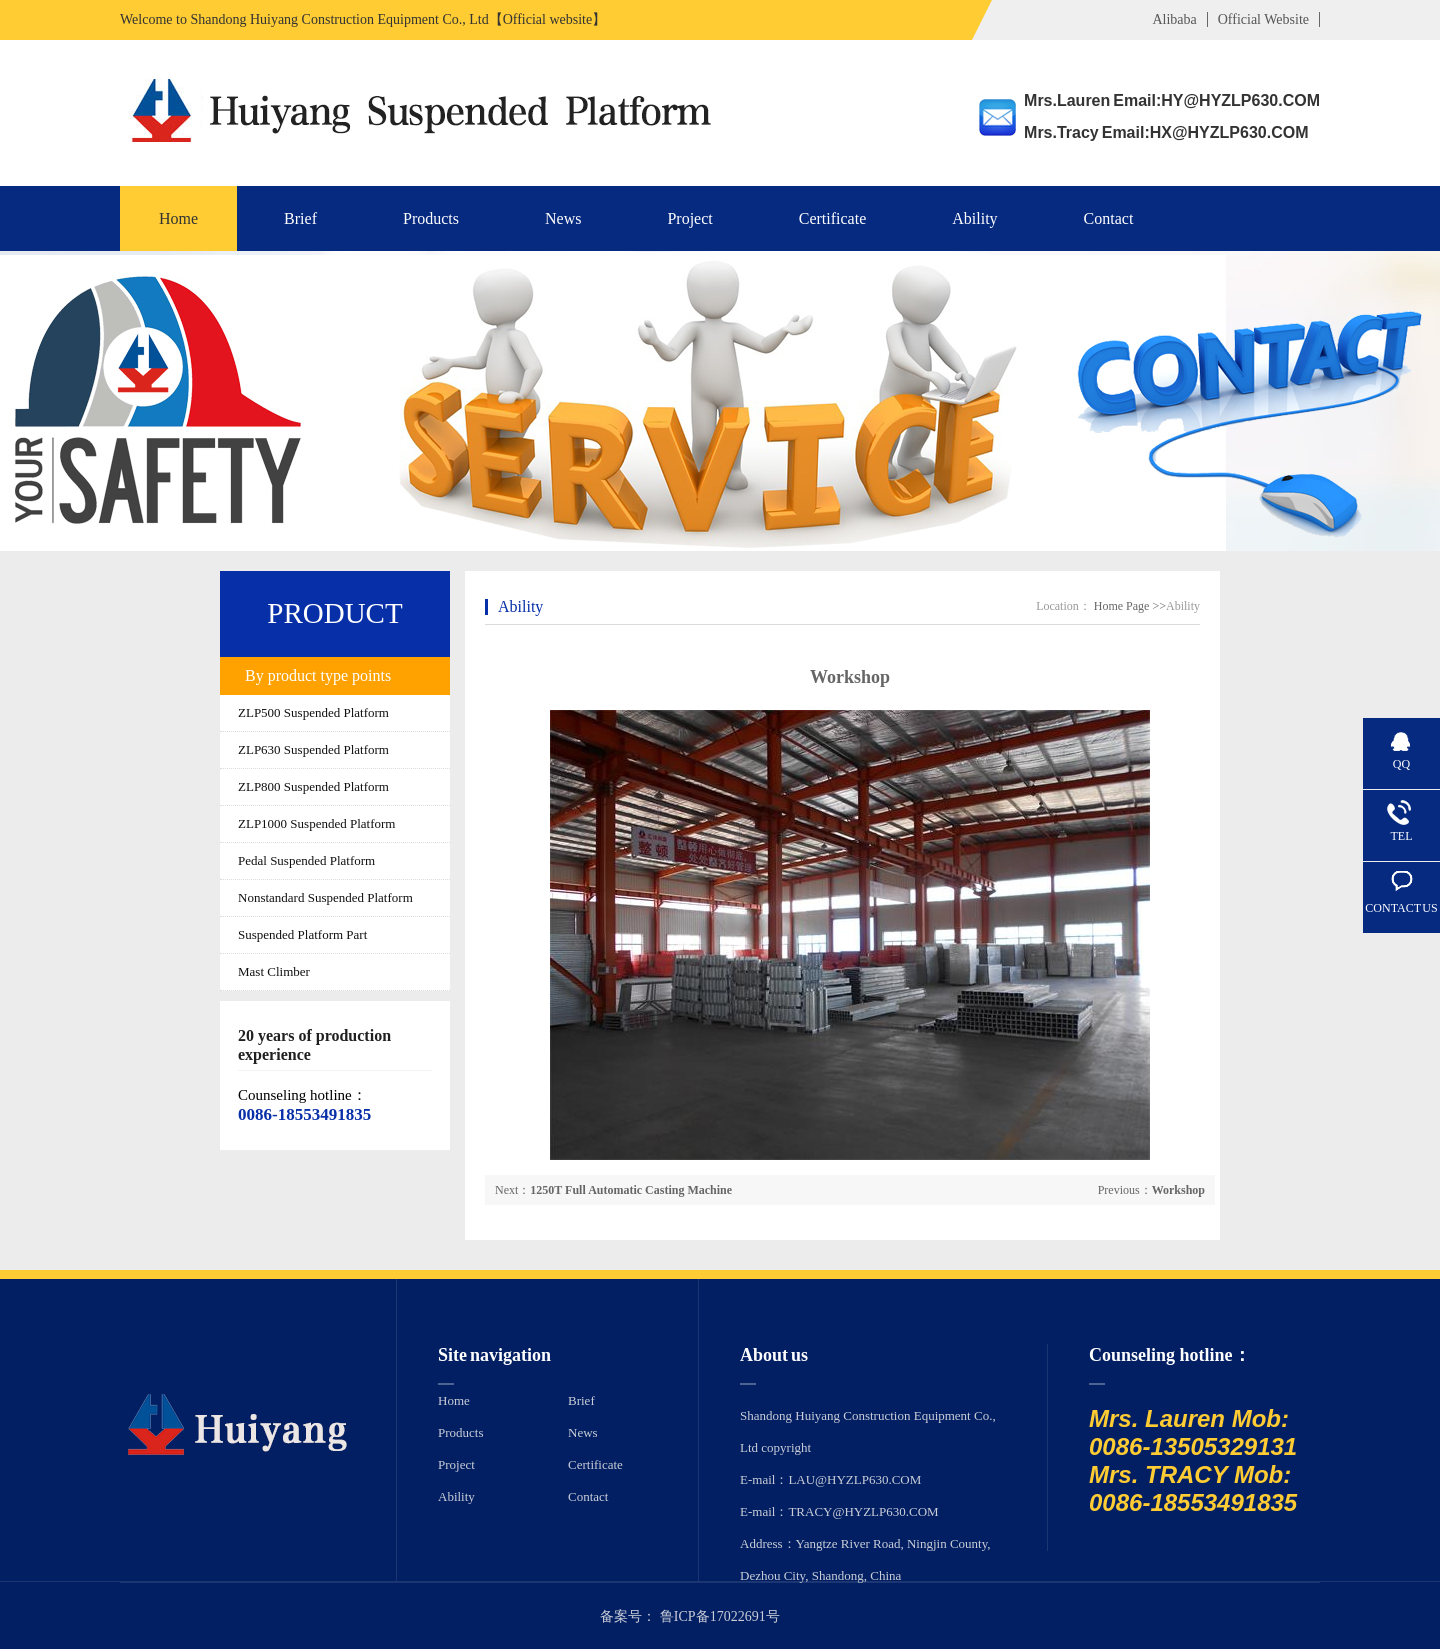  What do you see at coordinates (300, 218) in the screenshot?
I see `Brief` at bounding box center [300, 218].